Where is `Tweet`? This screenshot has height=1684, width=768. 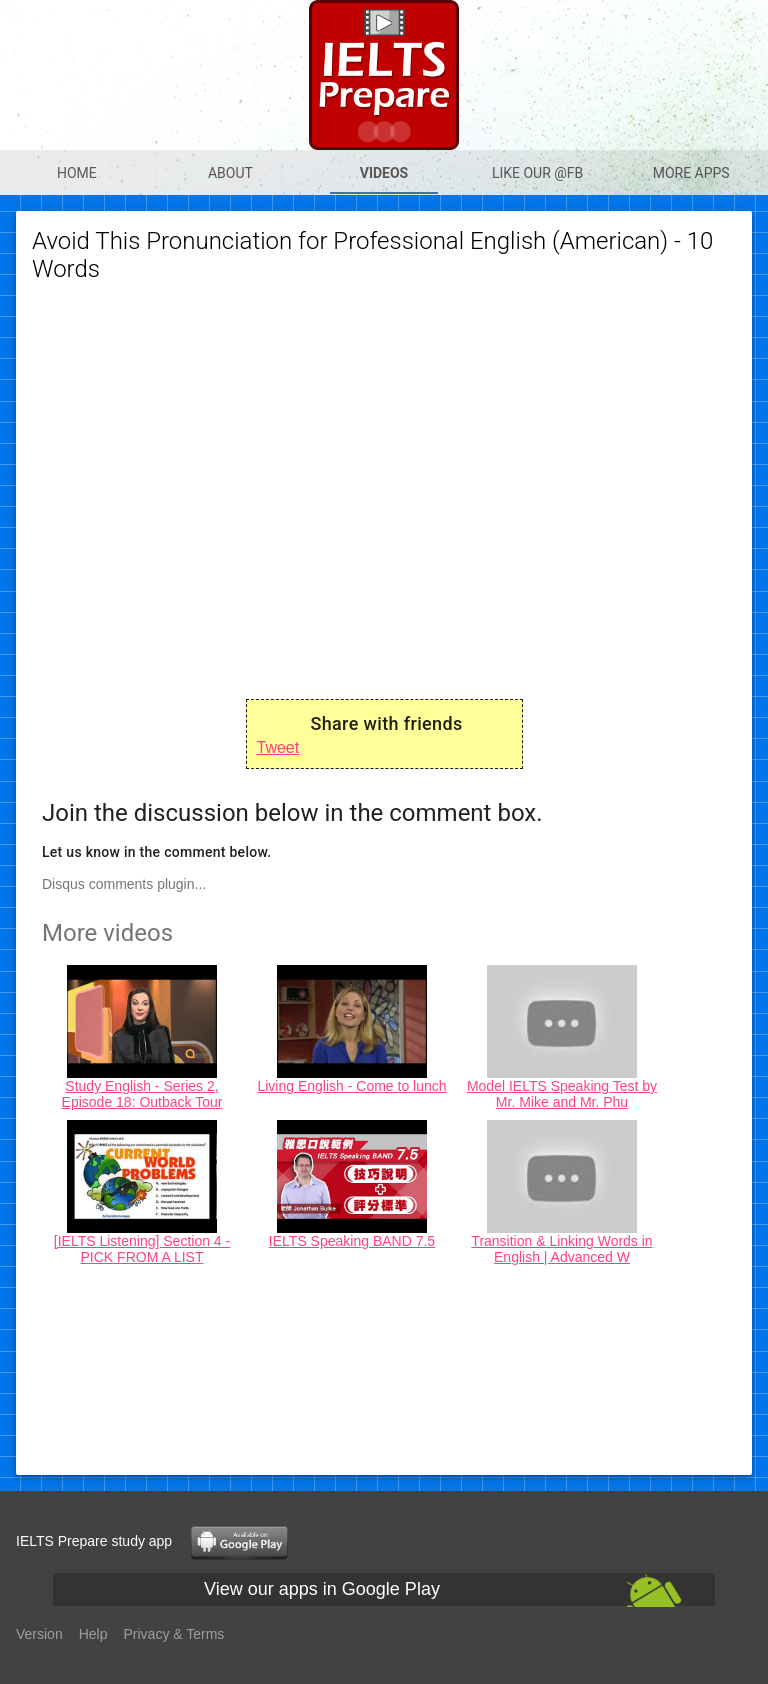 Tweet is located at coordinates (278, 747).